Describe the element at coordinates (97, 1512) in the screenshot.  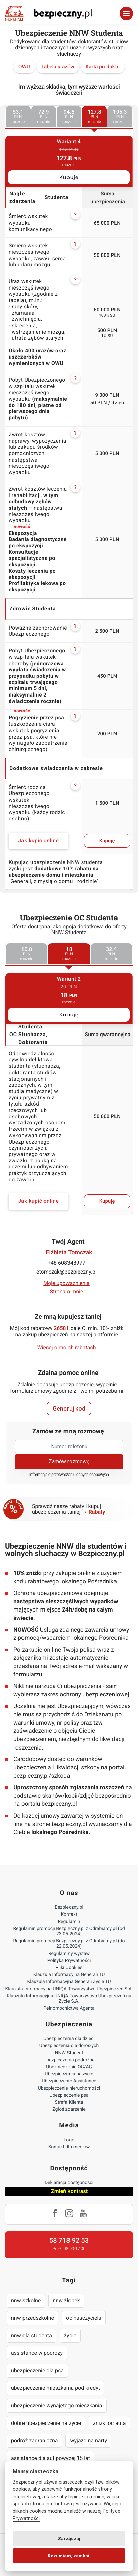
I see `Rabaty` at that location.